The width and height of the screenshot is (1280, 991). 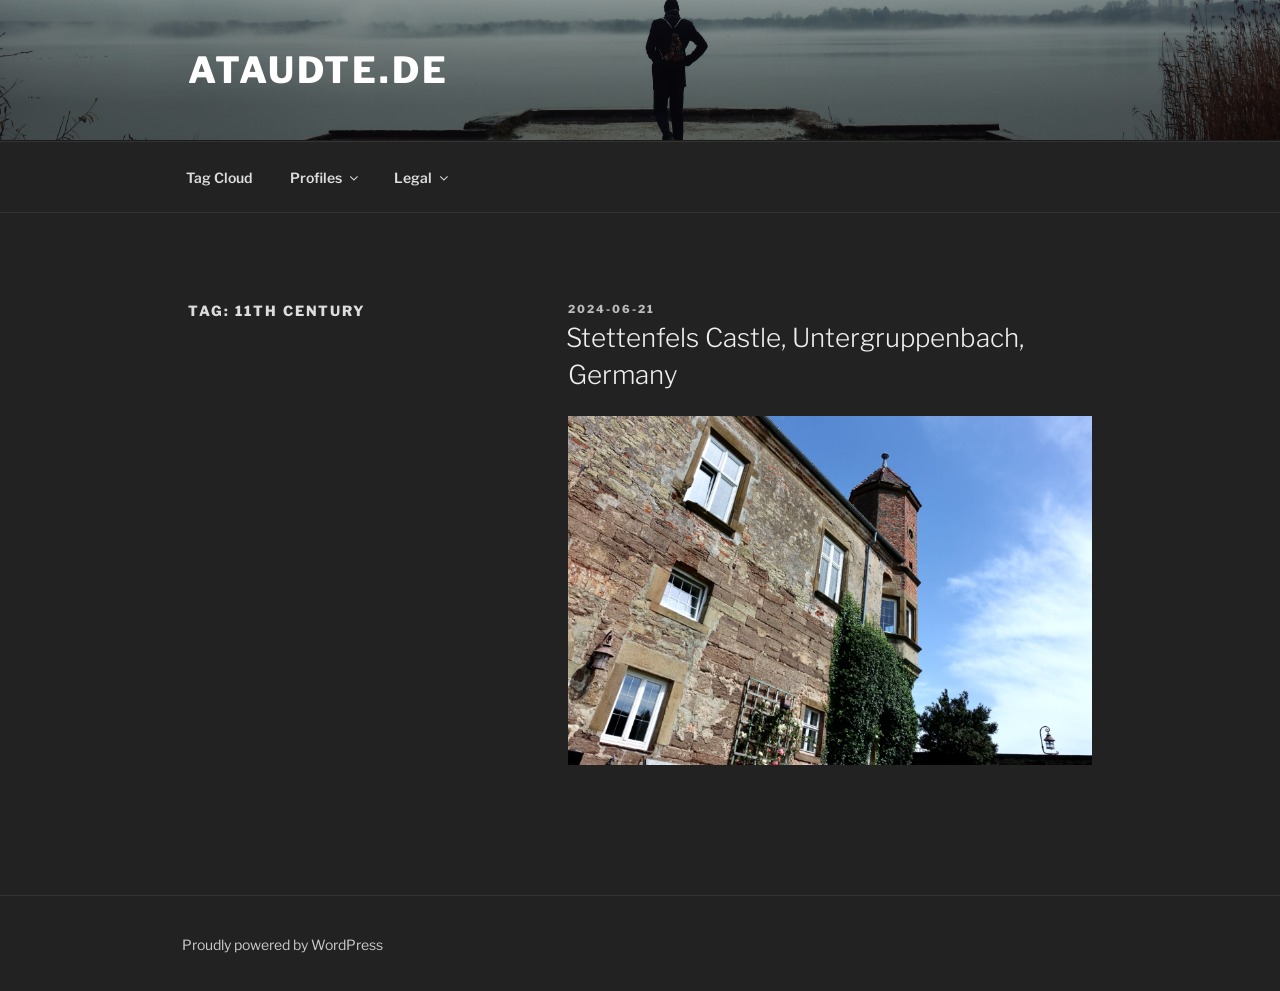 I want to click on Legal, so click(x=422, y=177).